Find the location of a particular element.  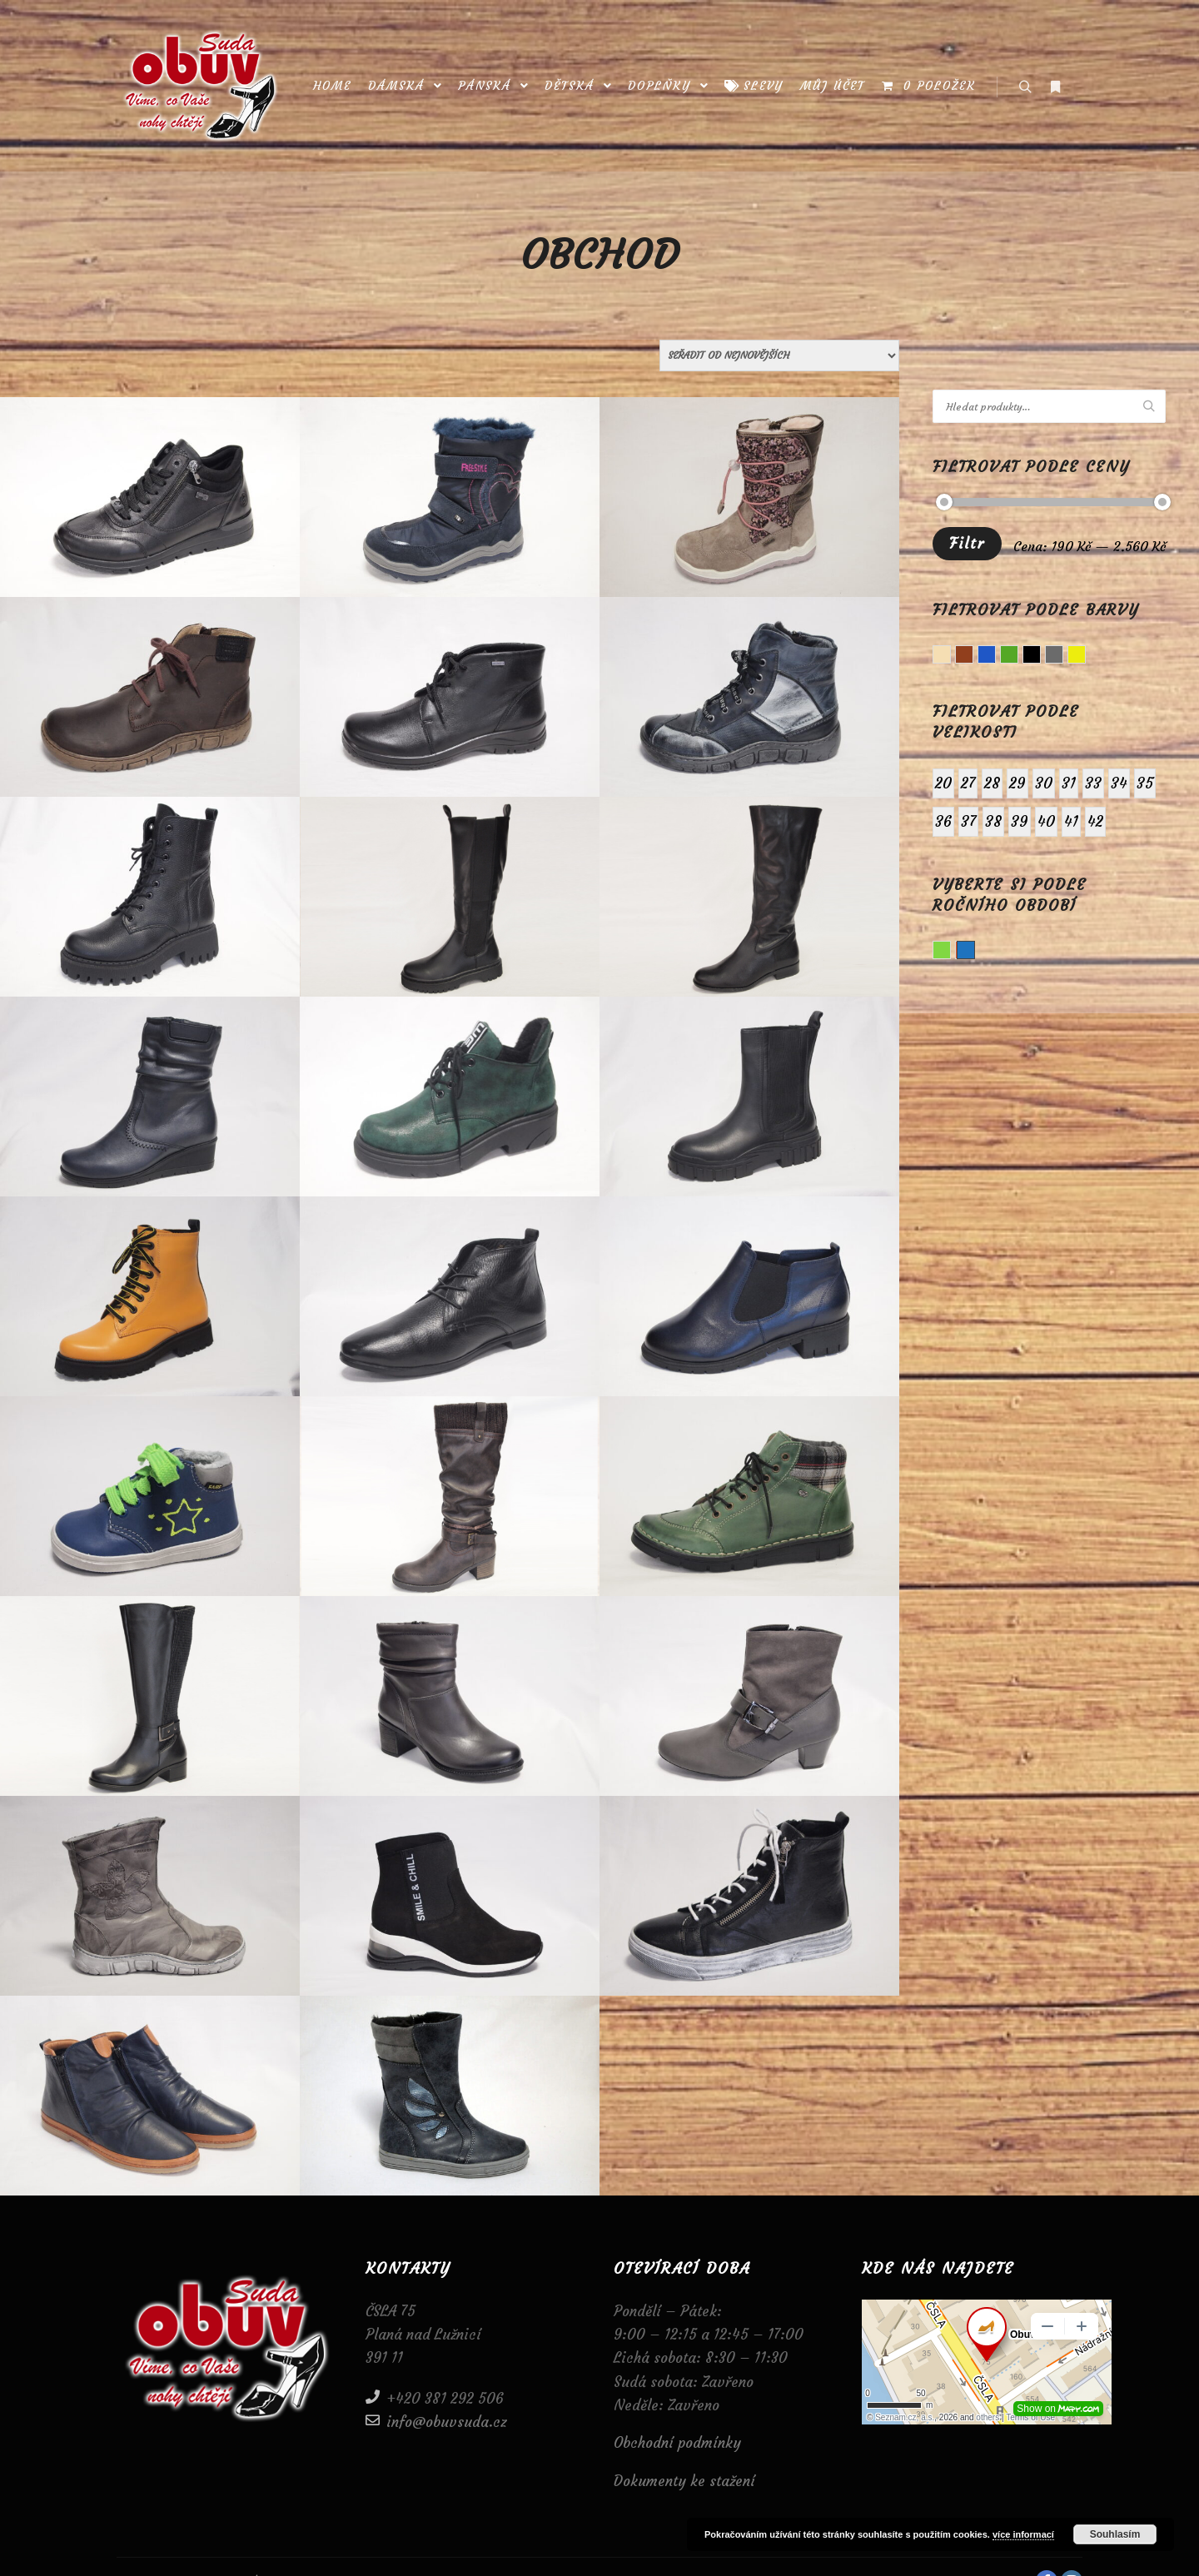

37 is located at coordinates (968, 821).